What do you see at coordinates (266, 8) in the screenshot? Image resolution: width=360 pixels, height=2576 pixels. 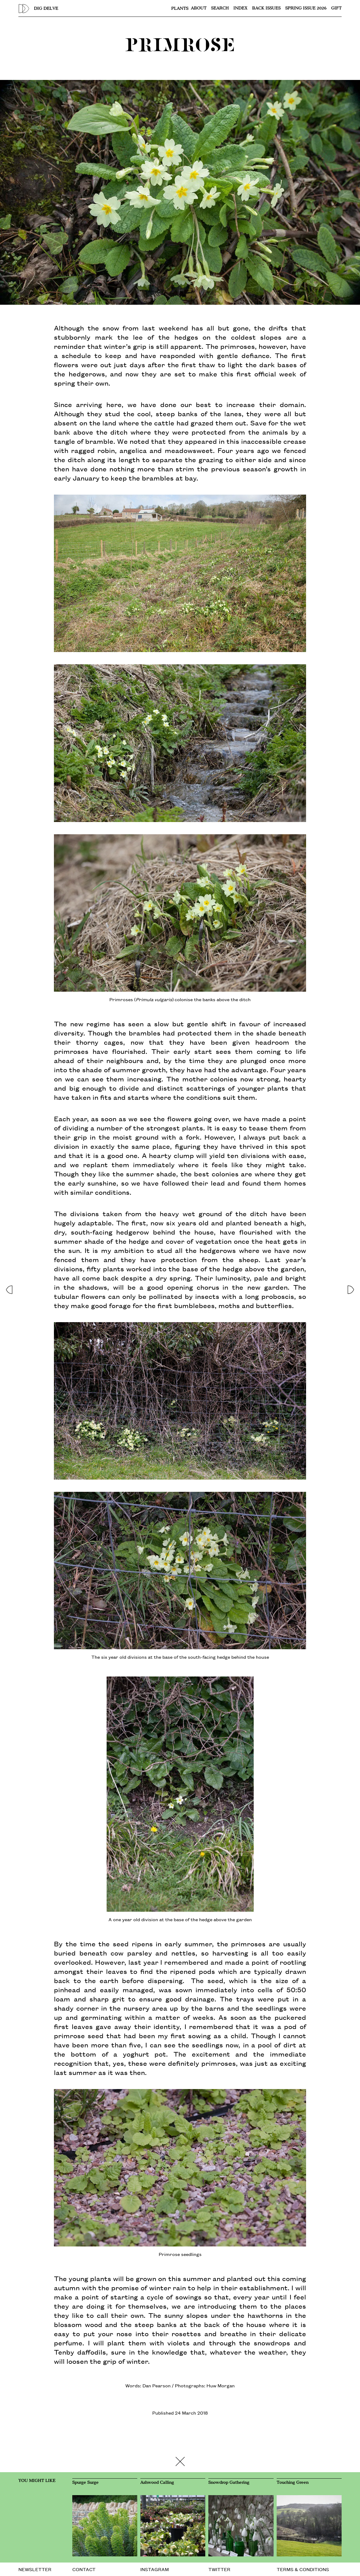 I see `Back issues` at bounding box center [266, 8].